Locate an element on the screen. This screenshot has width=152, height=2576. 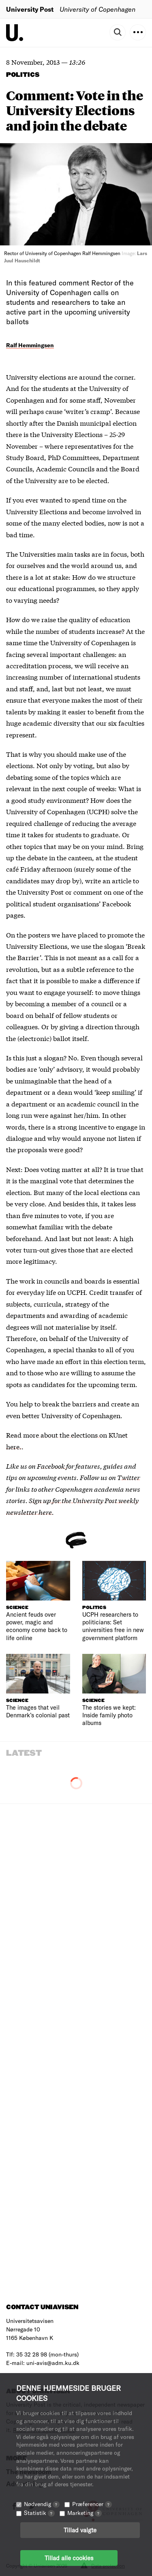
Marketing is located at coordinates (84, 2512).